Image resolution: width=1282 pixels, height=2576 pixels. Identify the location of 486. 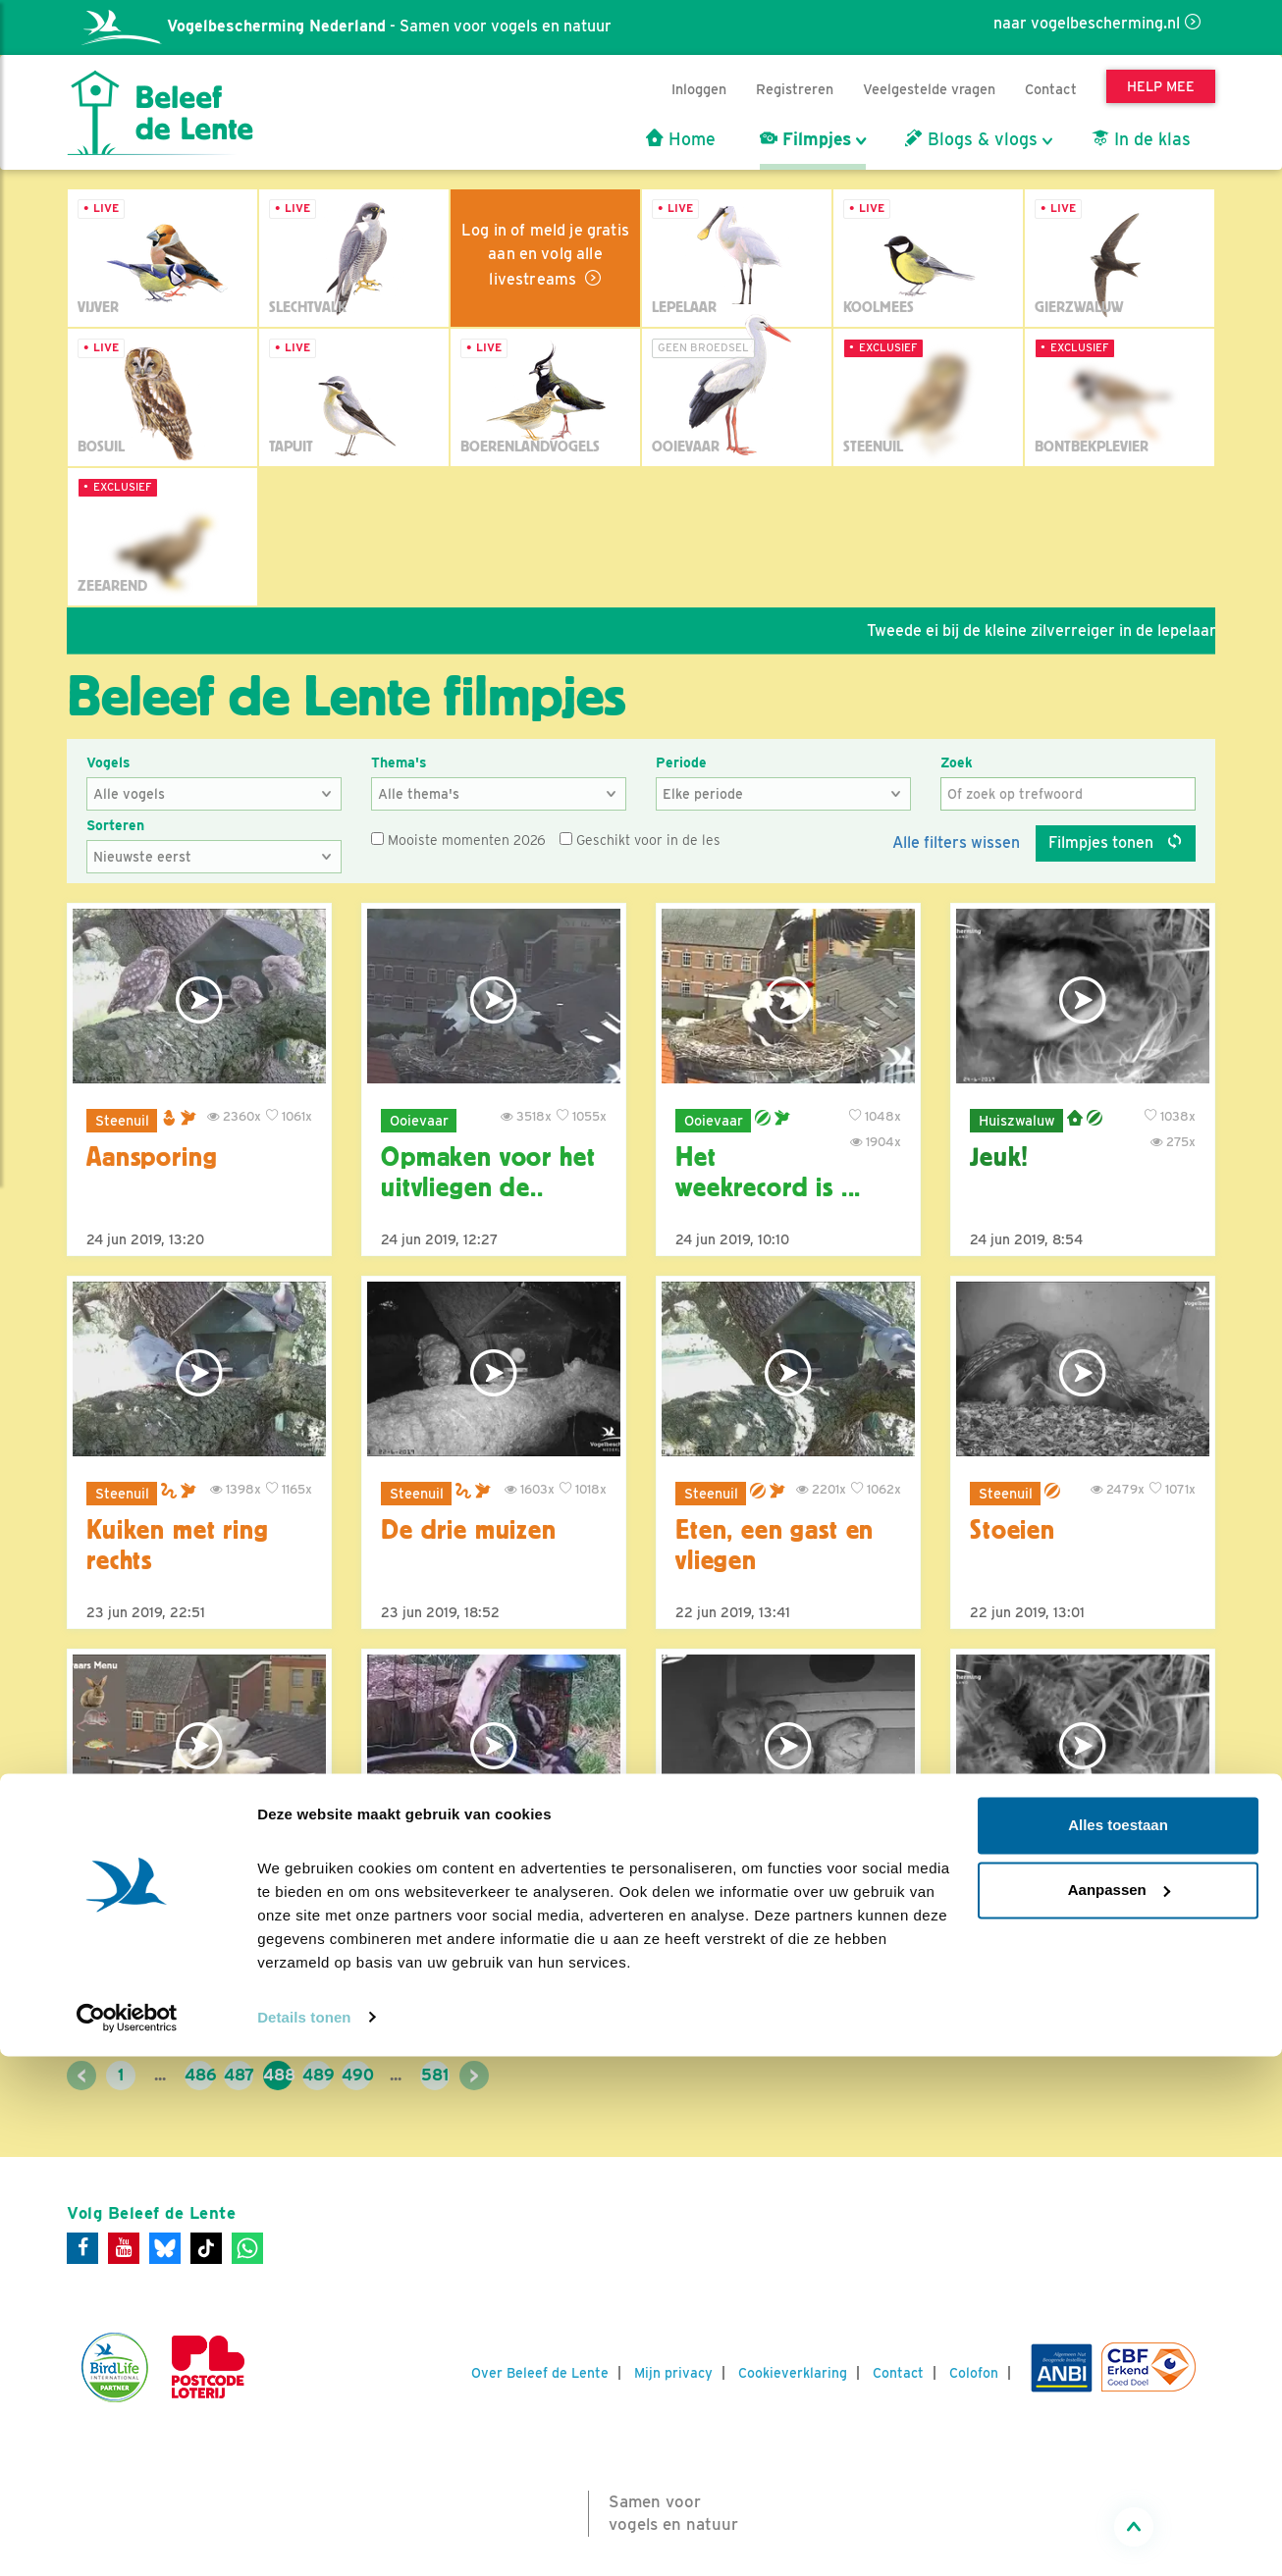
(199, 2075).